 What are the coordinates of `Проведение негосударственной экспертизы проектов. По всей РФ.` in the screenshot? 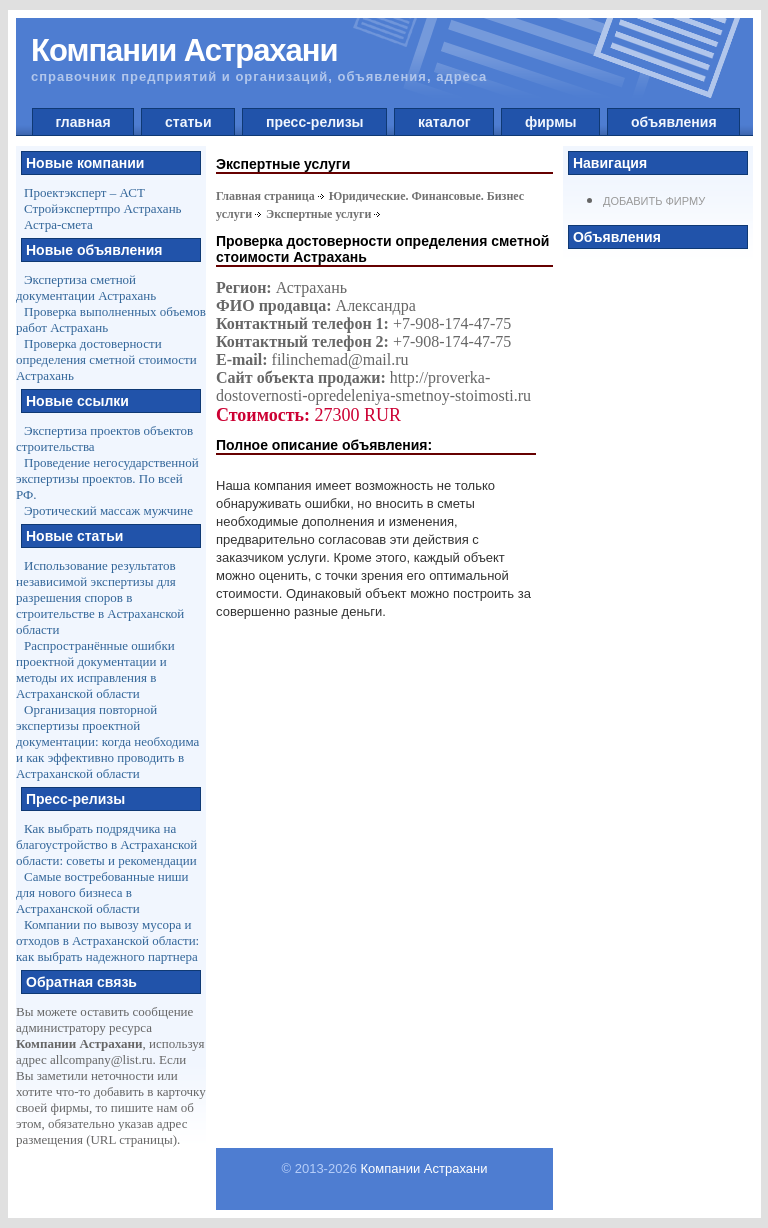 It's located at (107, 478).